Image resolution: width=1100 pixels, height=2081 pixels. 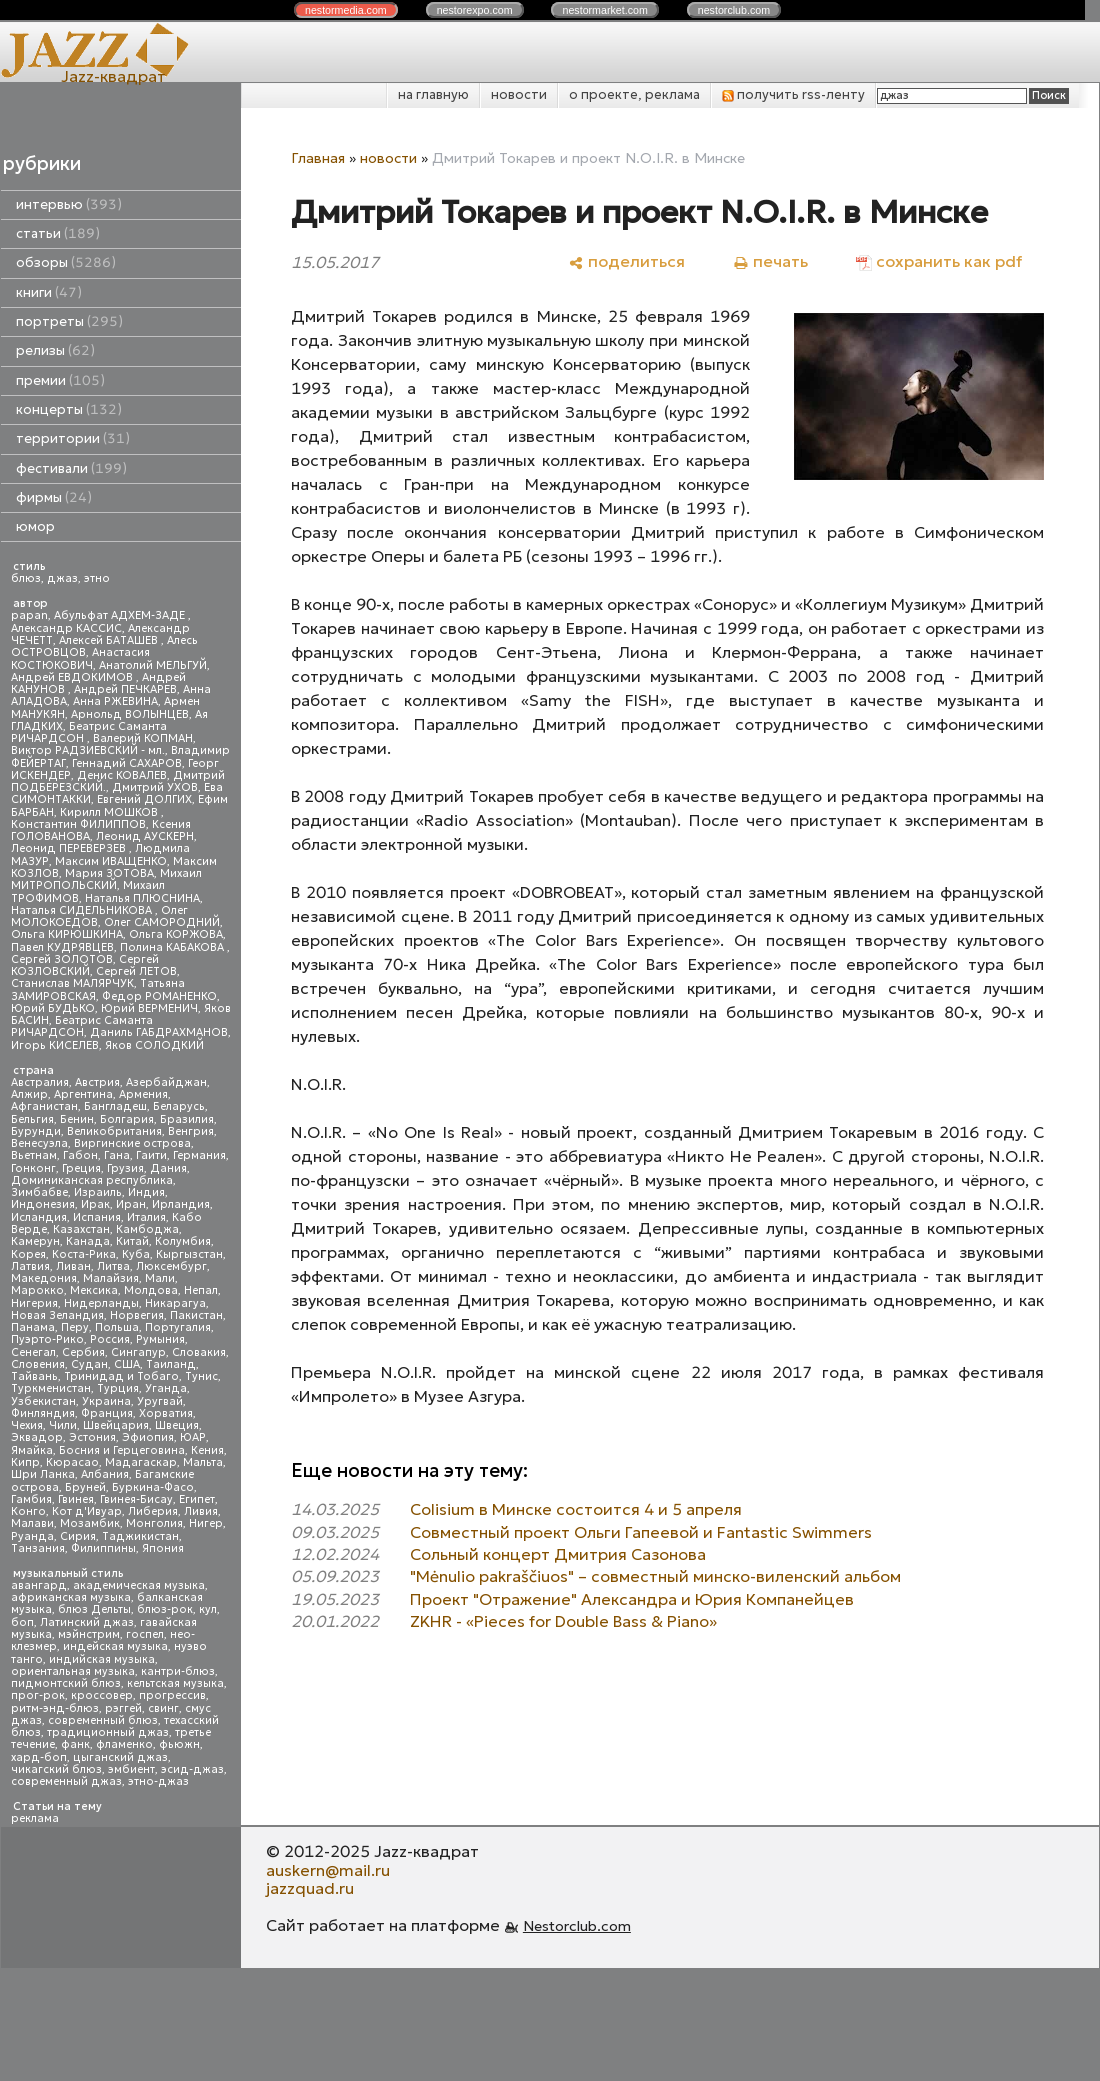 I want to click on премии, so click(x=60, y=380).